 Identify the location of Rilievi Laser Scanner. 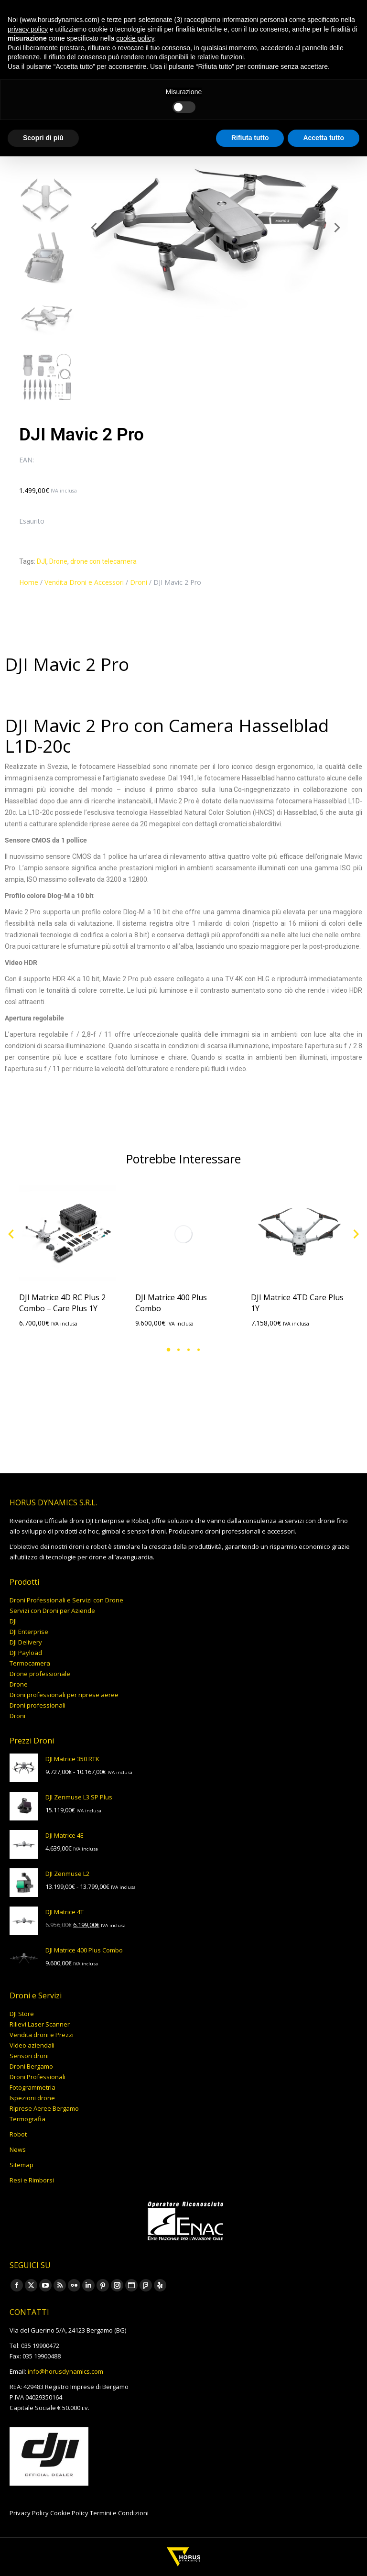
(40, 2024).